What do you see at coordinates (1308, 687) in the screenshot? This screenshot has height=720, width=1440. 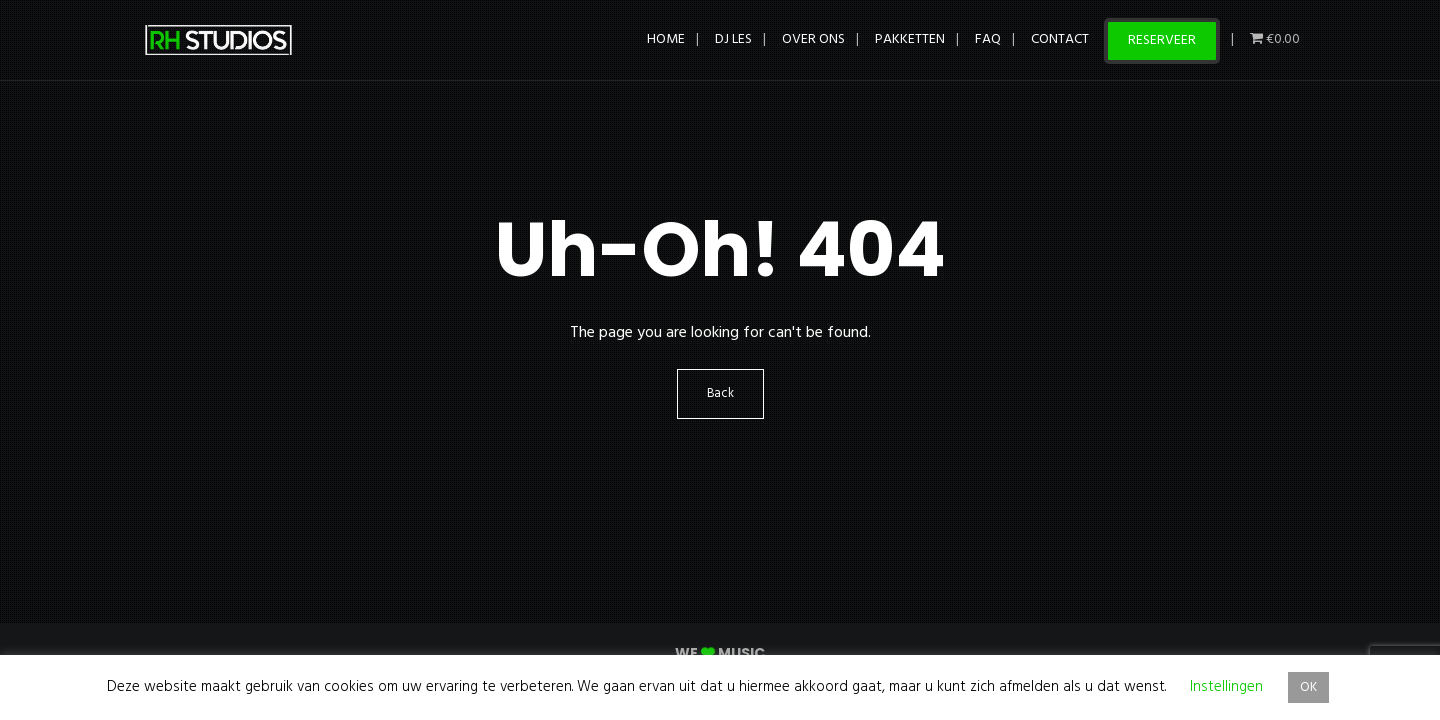 I see `OK [button]` at bounding box center [1308, 687].